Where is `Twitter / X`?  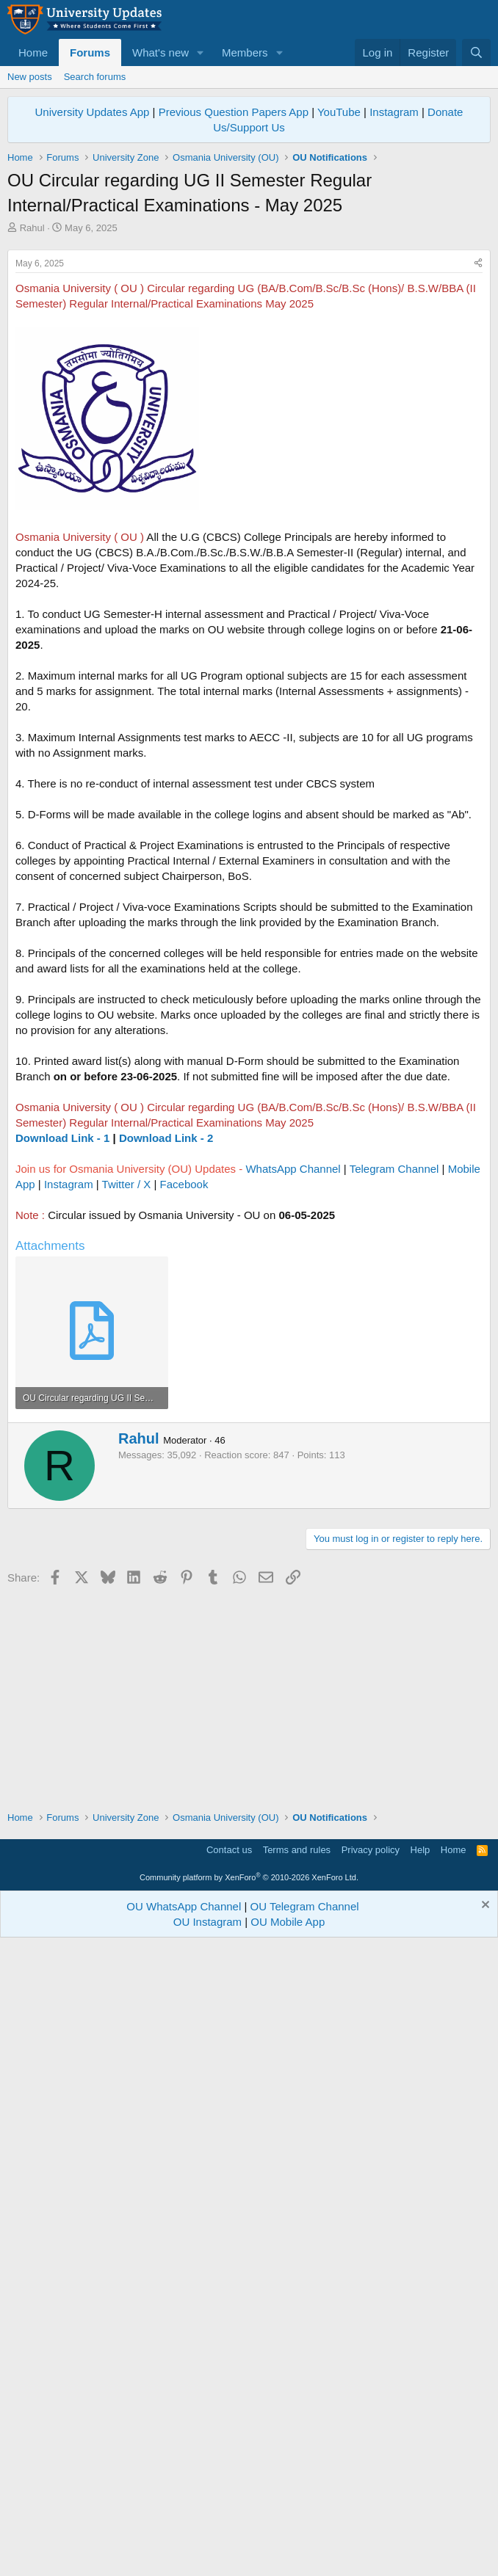
Twitter / X is located at coordinates (126, 1389).